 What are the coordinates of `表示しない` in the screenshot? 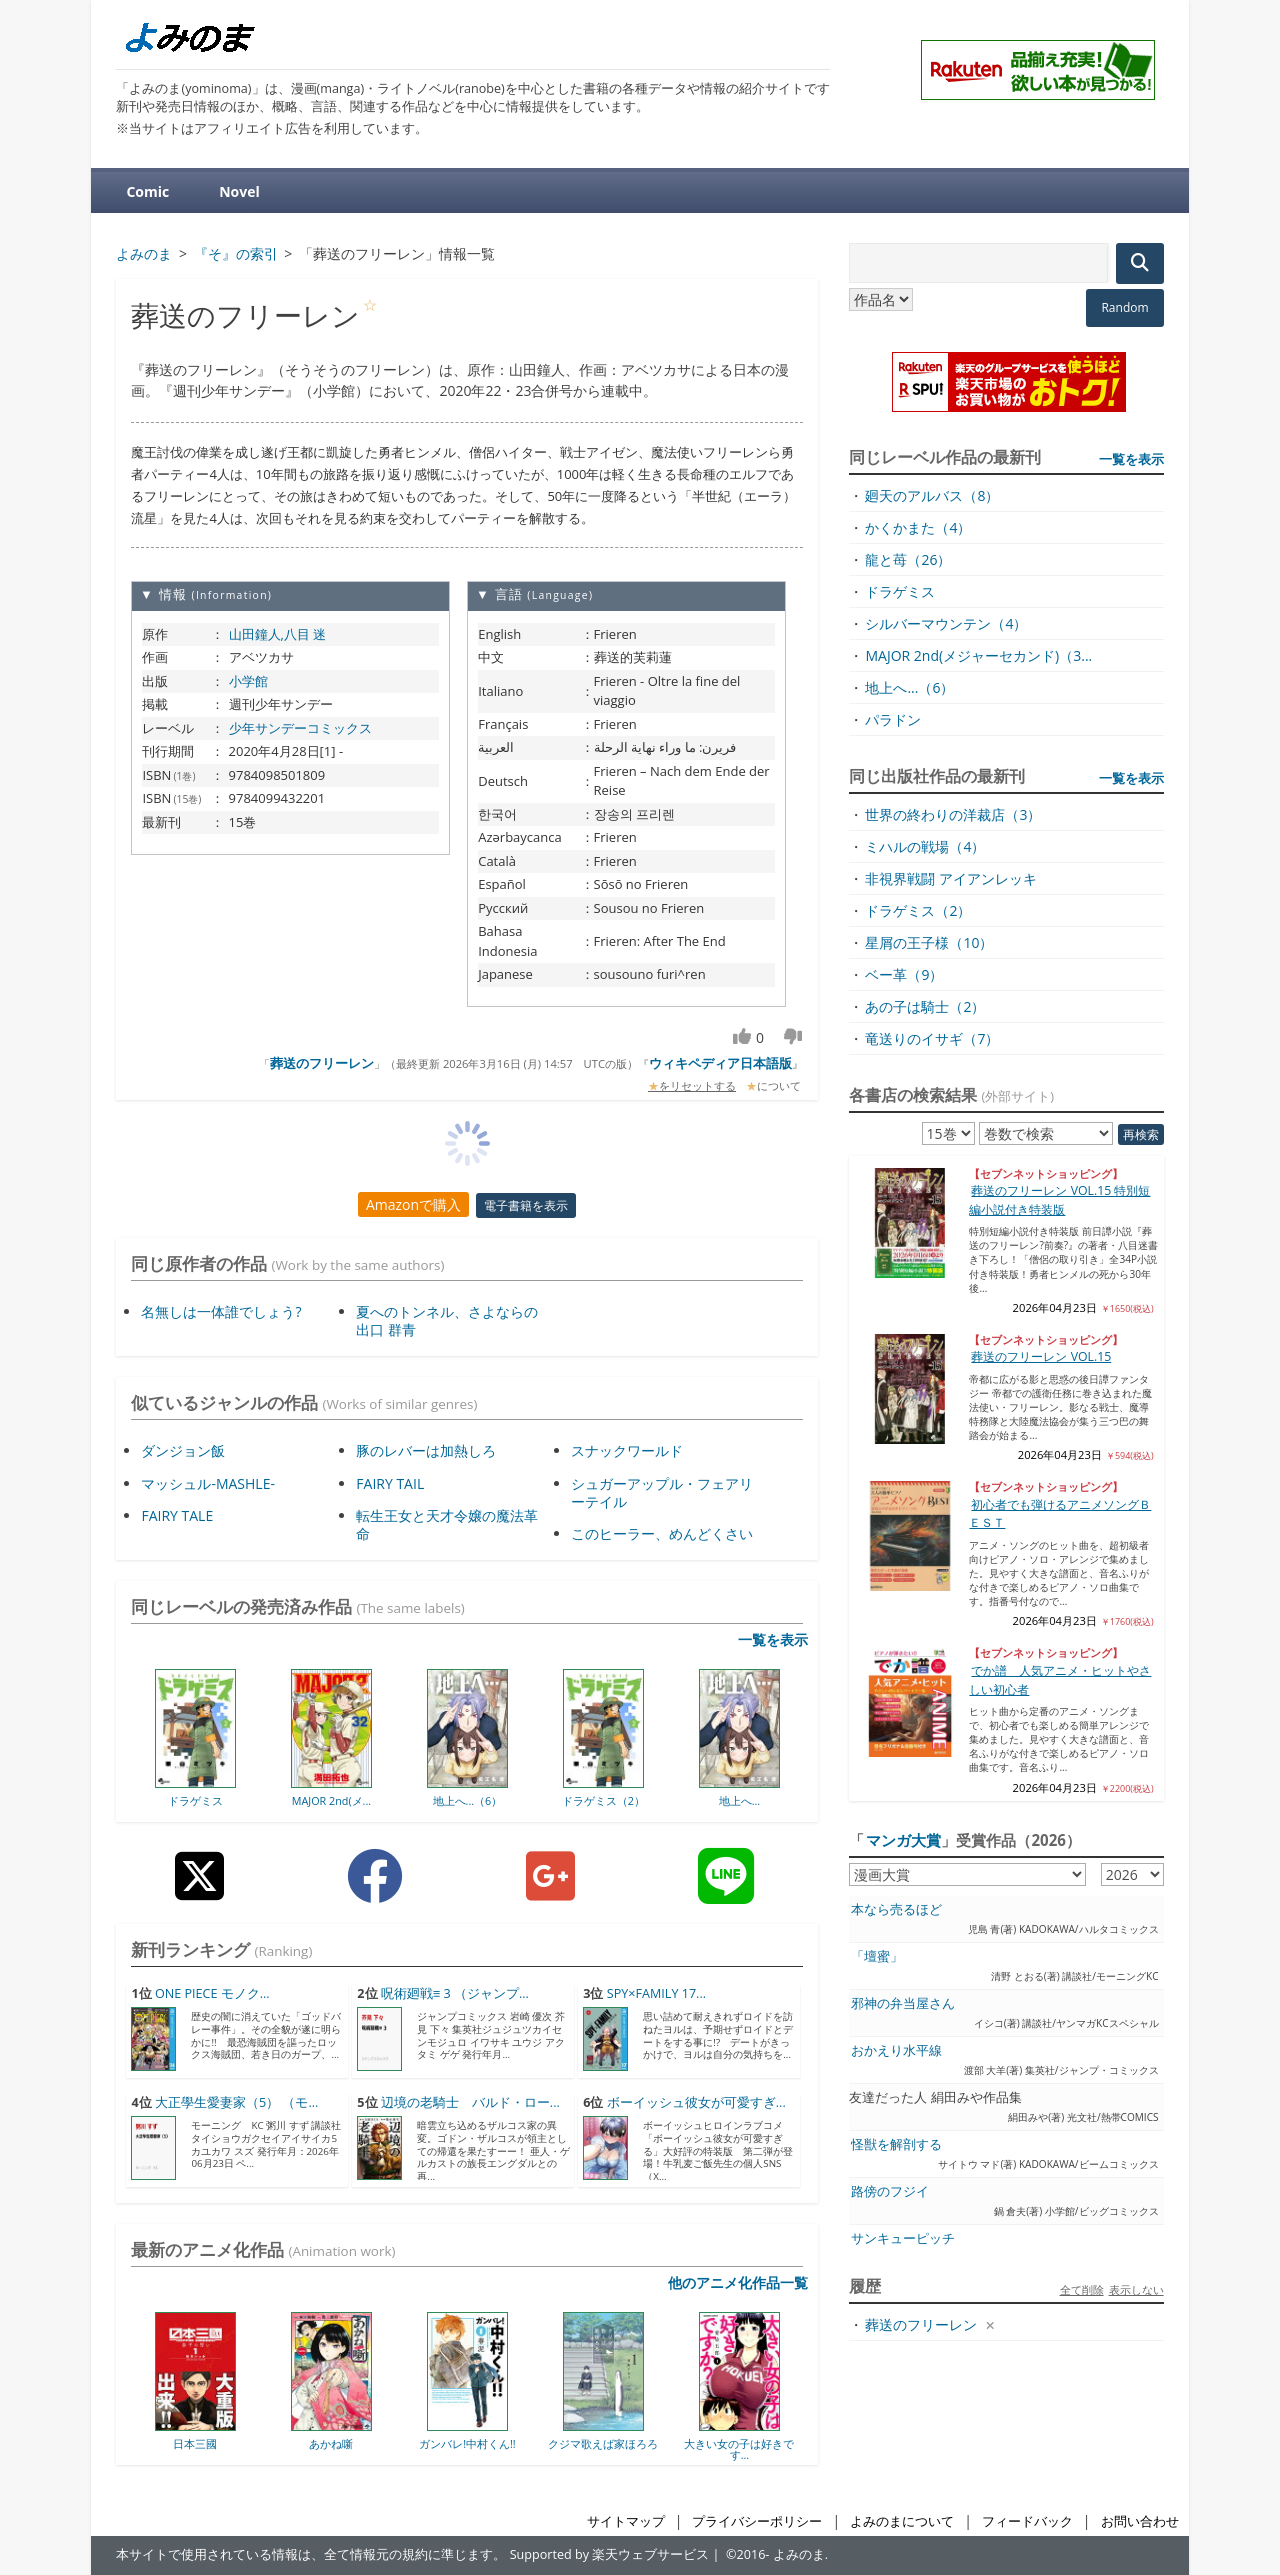 It's located at (1136, 2289).